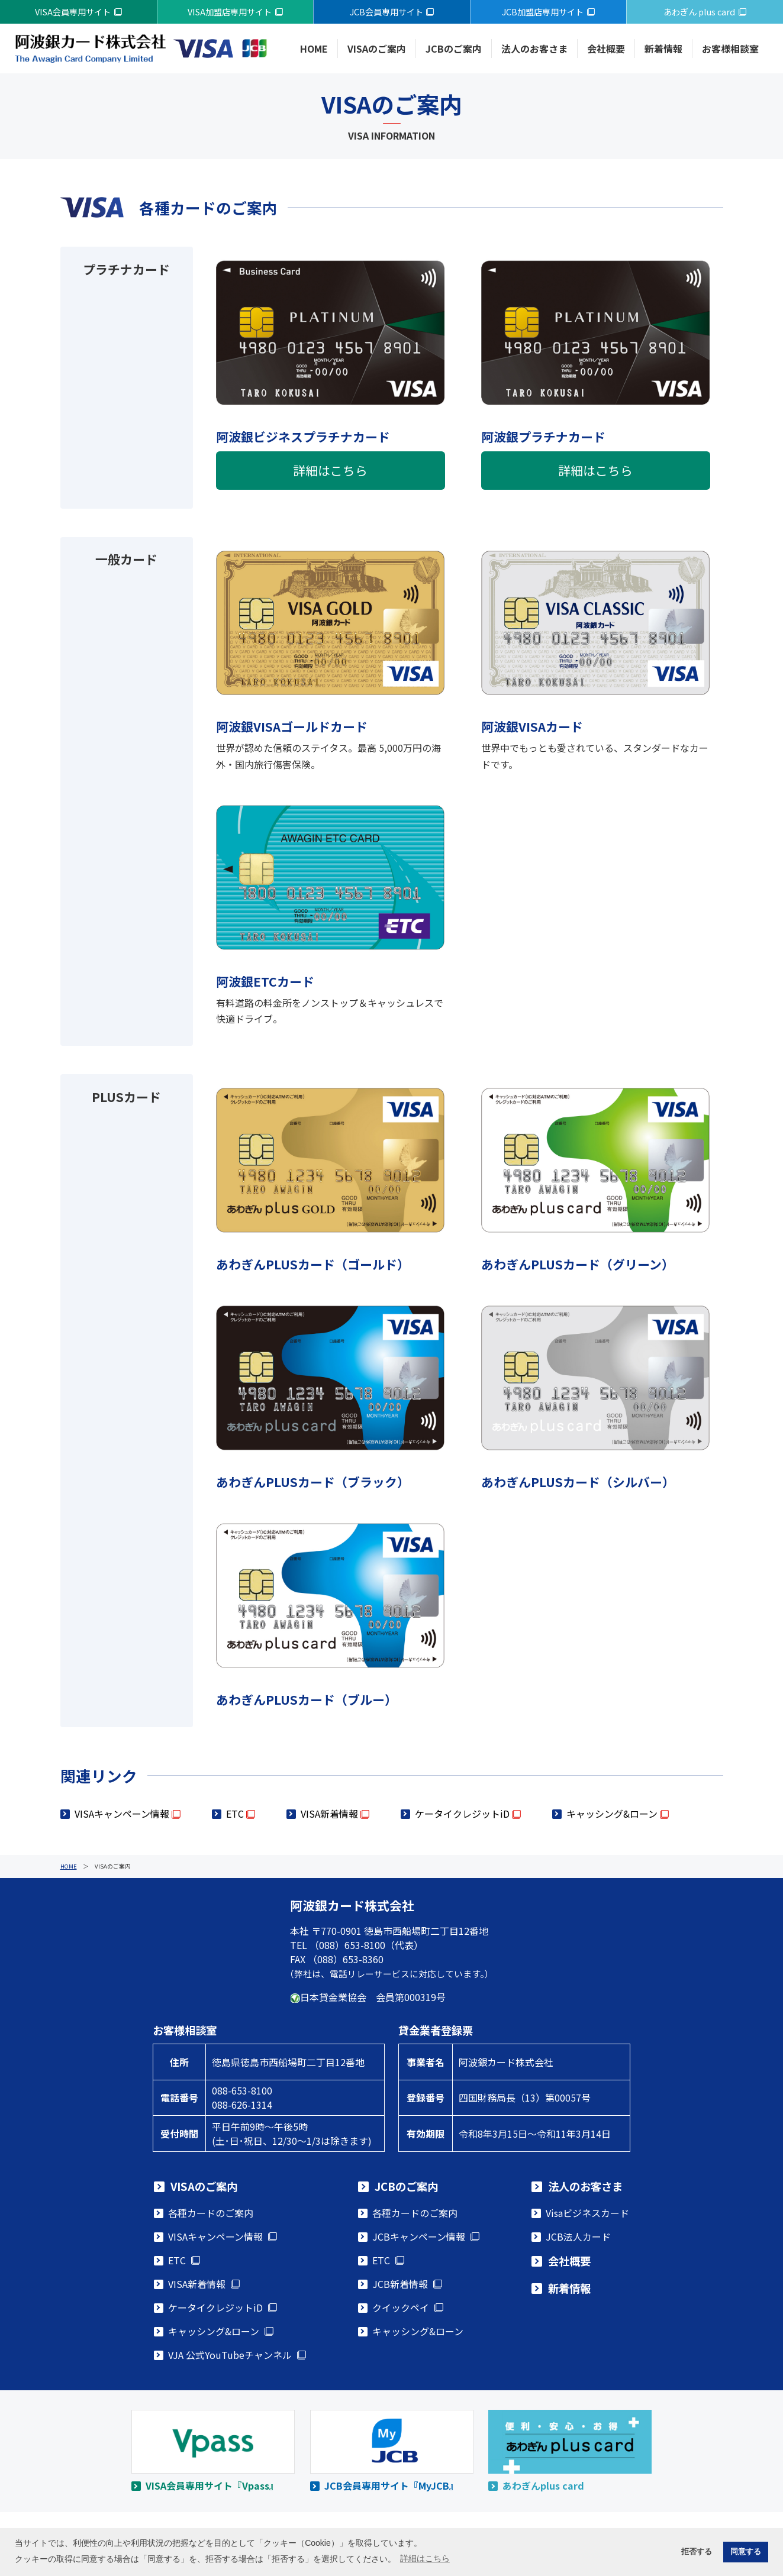  What do you see at coordinates (210, 2213) in the screenshot?
I see `各種カードのご案内` at bounding box center [210, 2213].